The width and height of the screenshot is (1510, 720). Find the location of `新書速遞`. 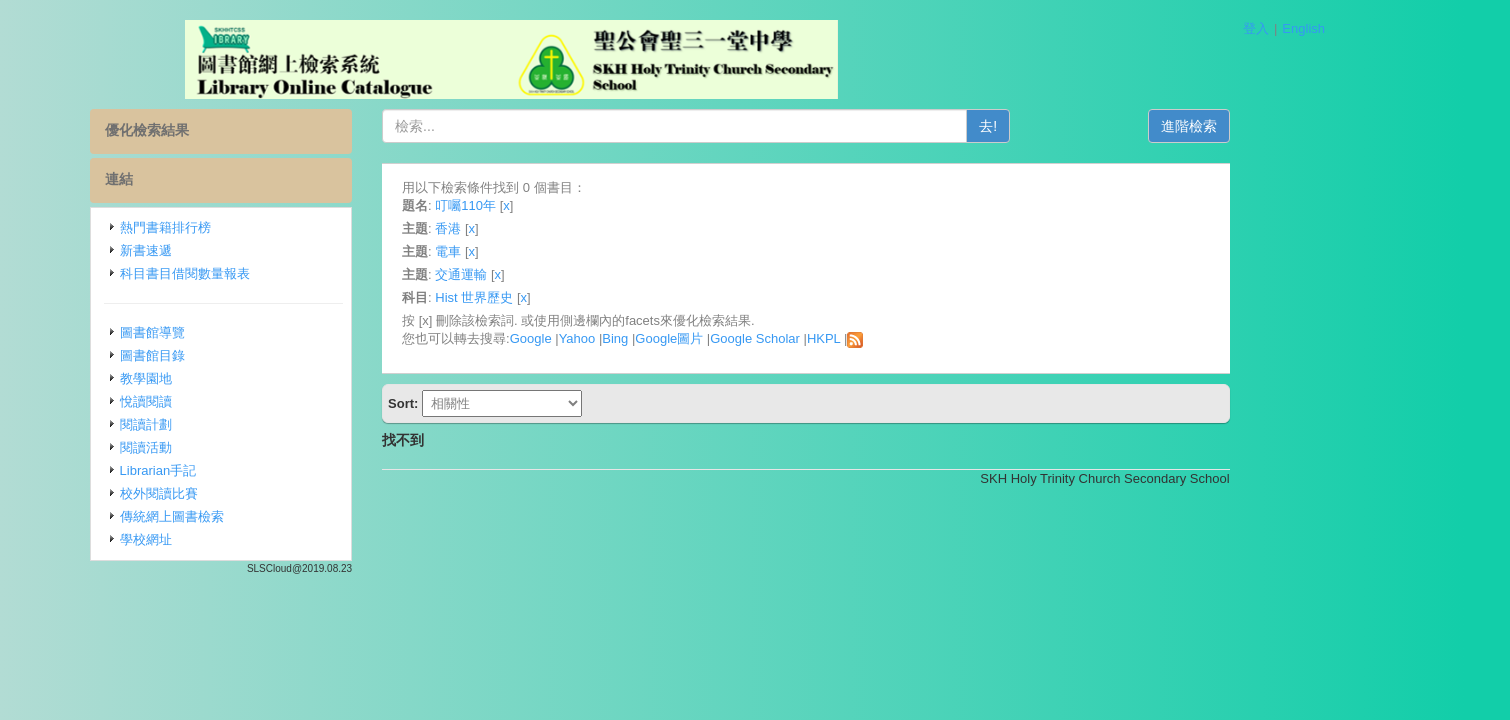

新書速遞 is located at coordinates (234, 250).